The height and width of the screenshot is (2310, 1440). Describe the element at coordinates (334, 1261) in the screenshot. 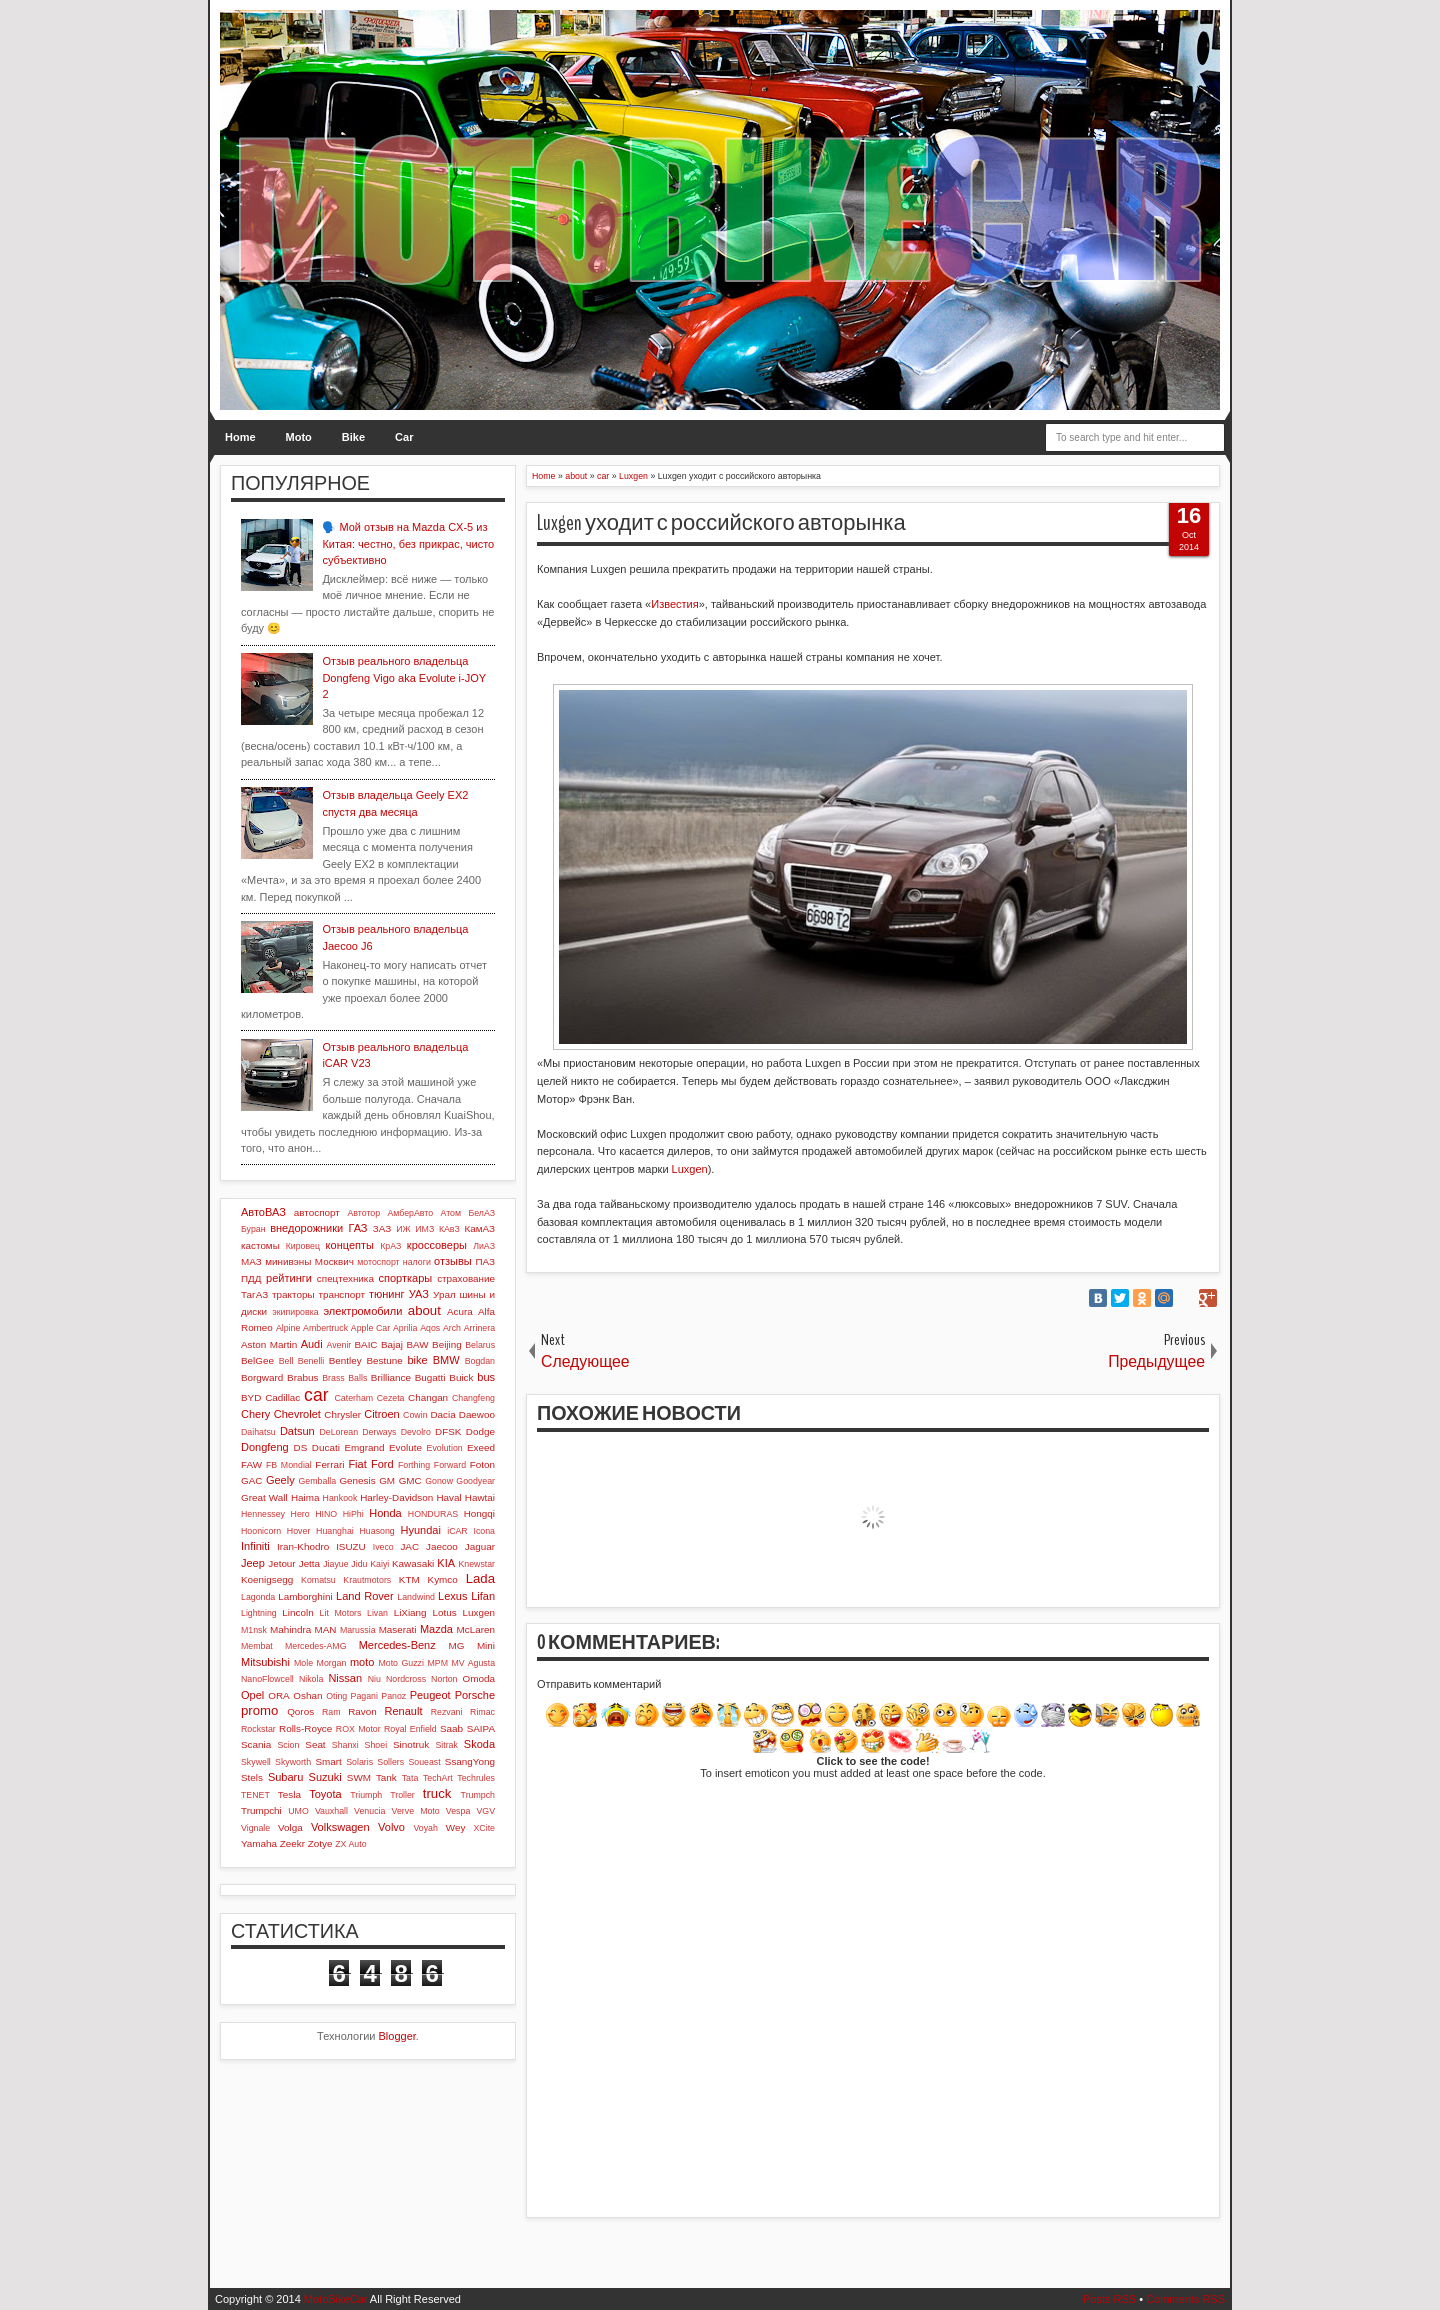

I see `Москвич` at that location.